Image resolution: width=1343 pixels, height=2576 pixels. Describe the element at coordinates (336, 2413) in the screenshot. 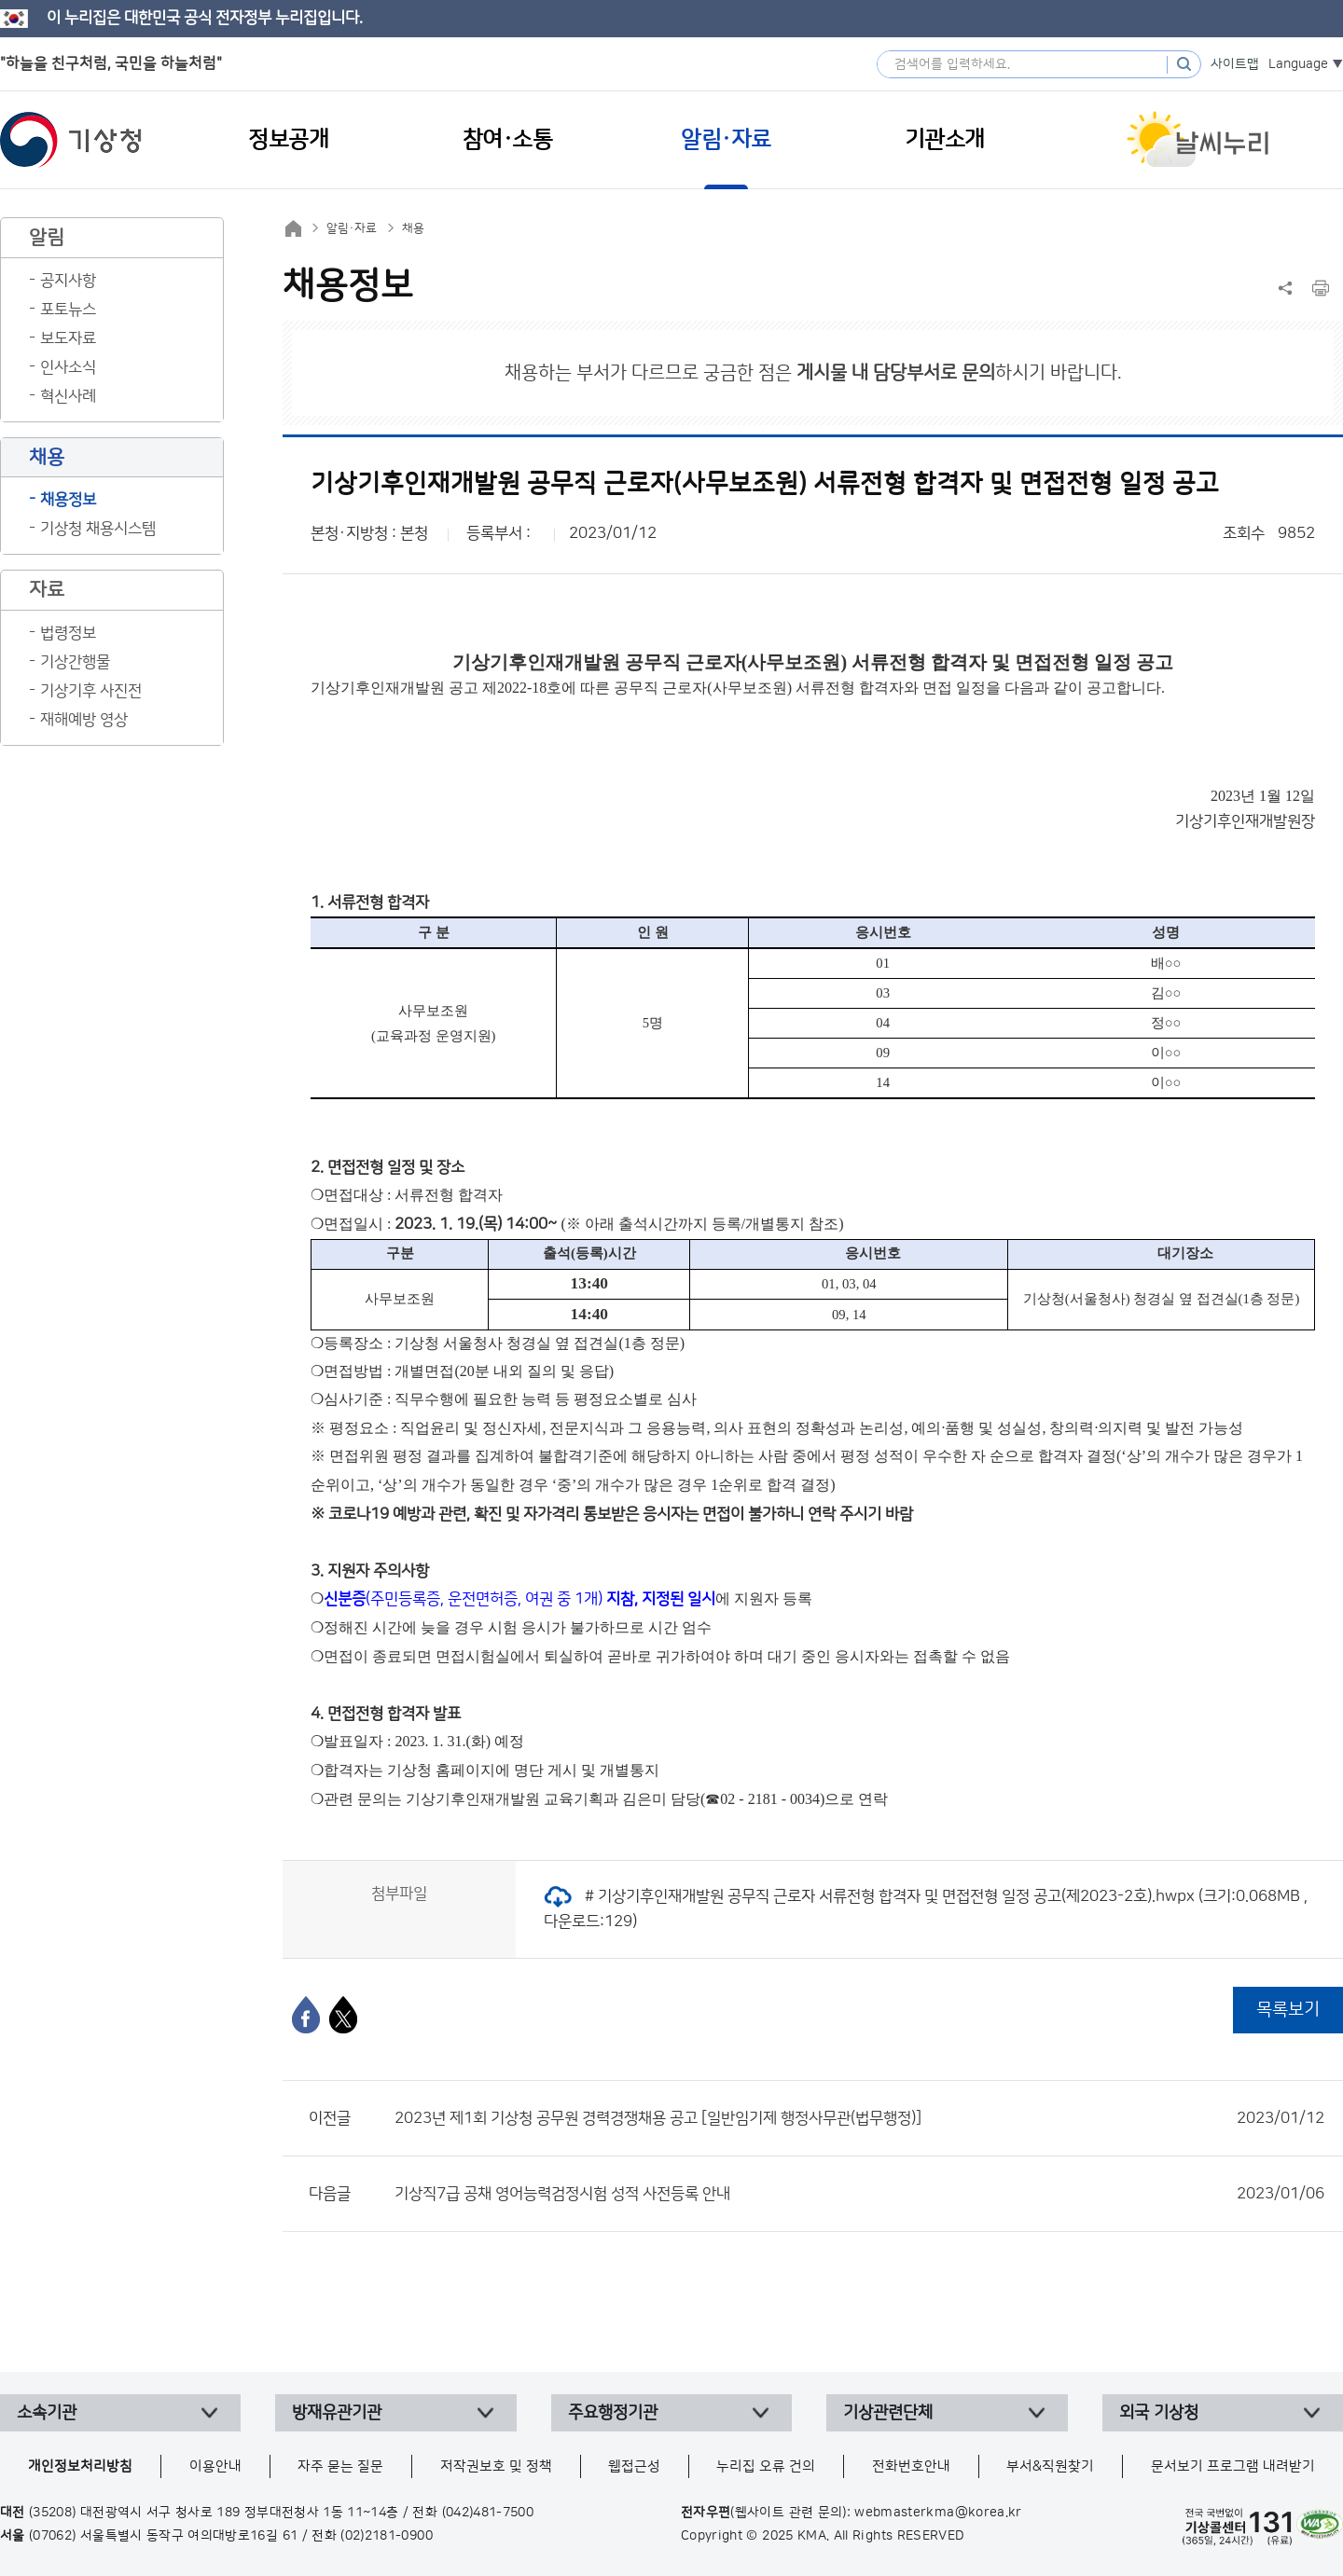

I see `방재유관기관` at that location.